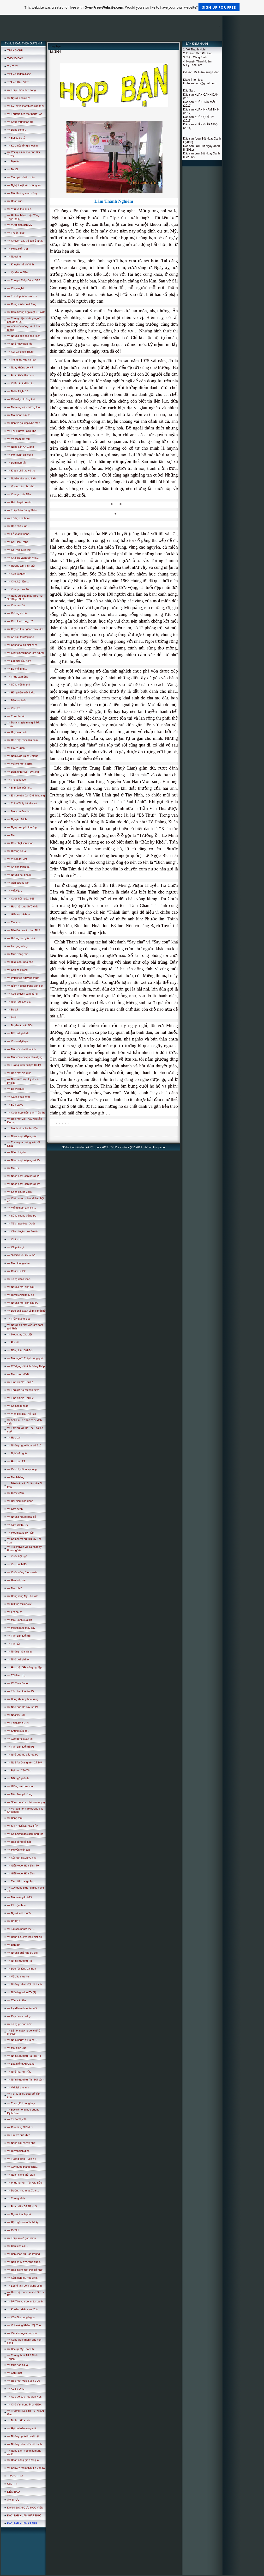 This screenshot has height=2576, width=264. What do you see at coordinates (18, 1976) in the screenshot?
I see `=> Về đâu mùa hè` at bounding box center [18, 1976].